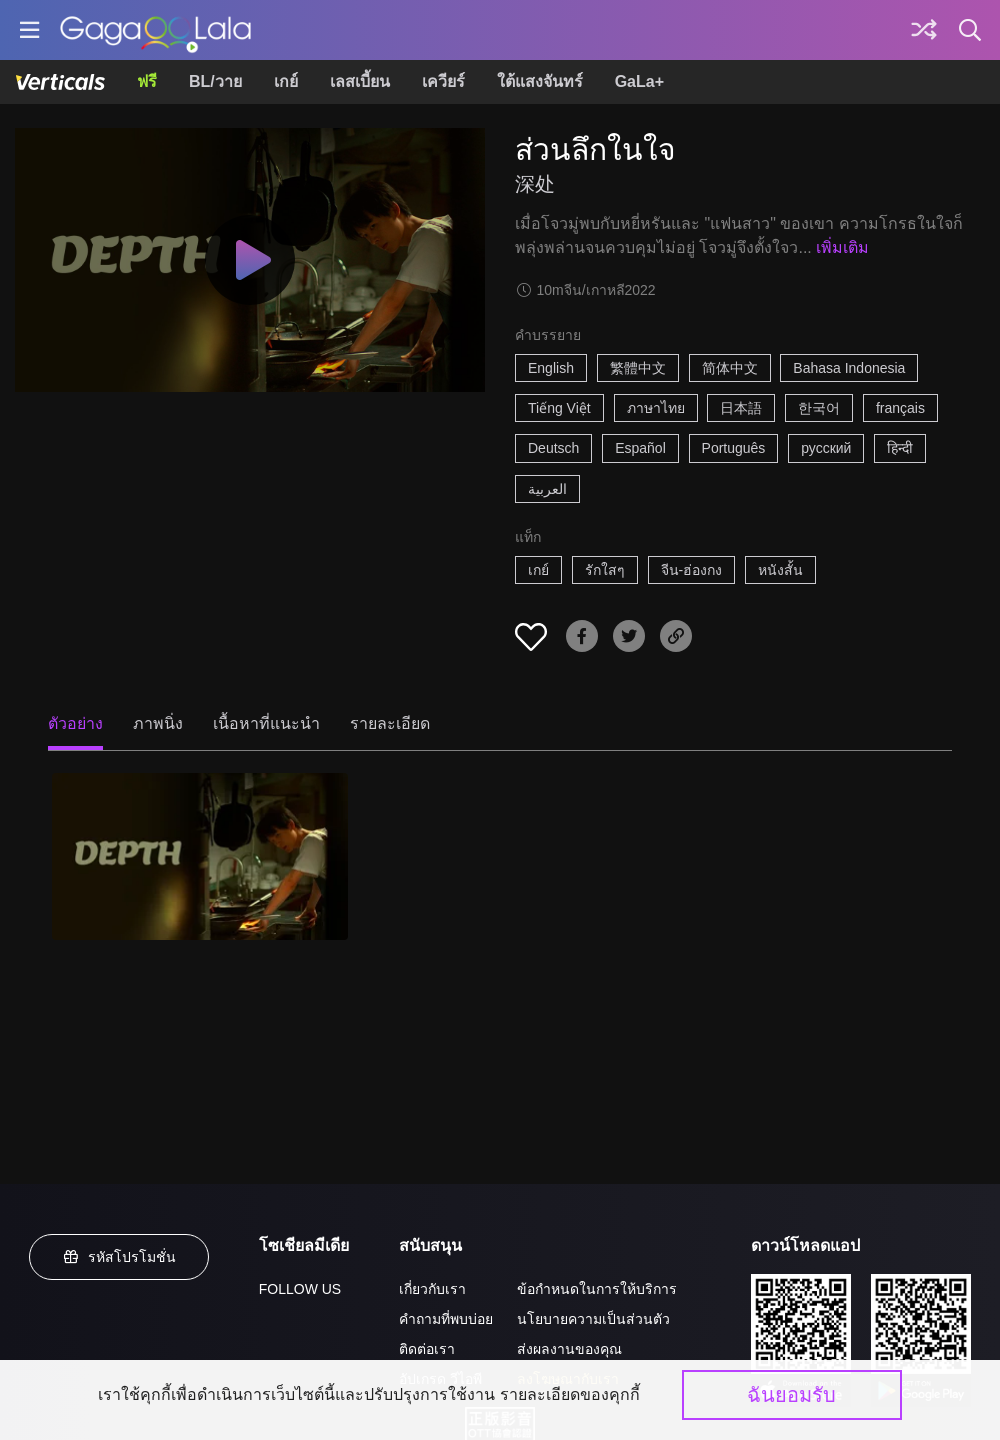 The width and height of the screenshot is (1000, 1440). I want to click on เกี่ยวกับเรา, so click(432, 1289).